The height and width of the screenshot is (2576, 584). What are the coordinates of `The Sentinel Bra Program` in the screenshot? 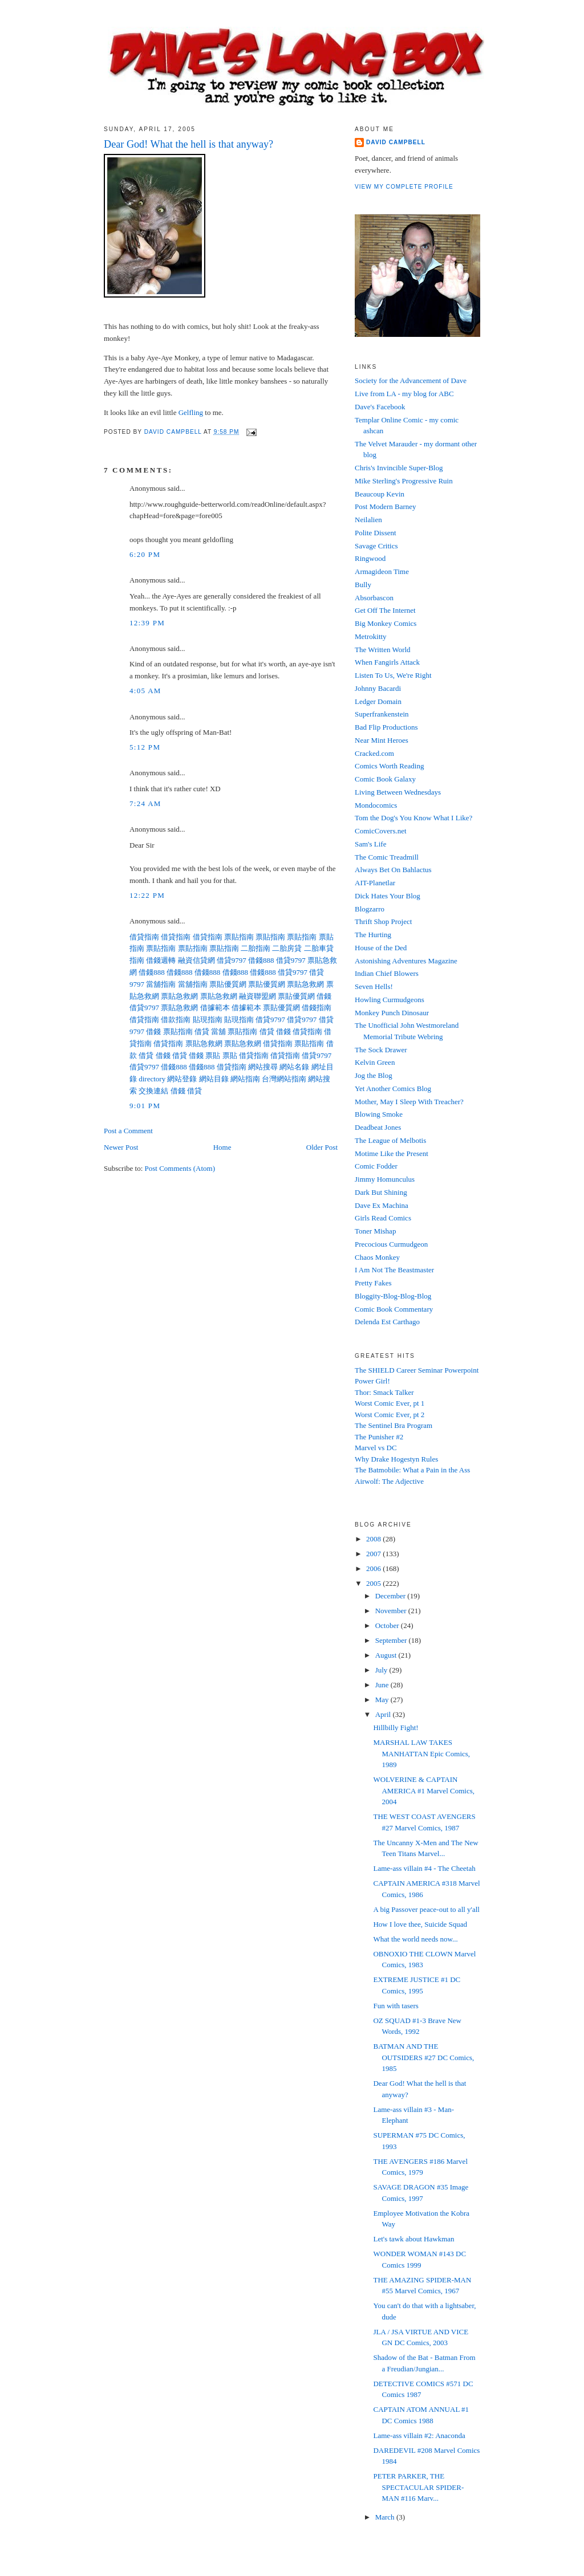 It's located at (393, 1425).